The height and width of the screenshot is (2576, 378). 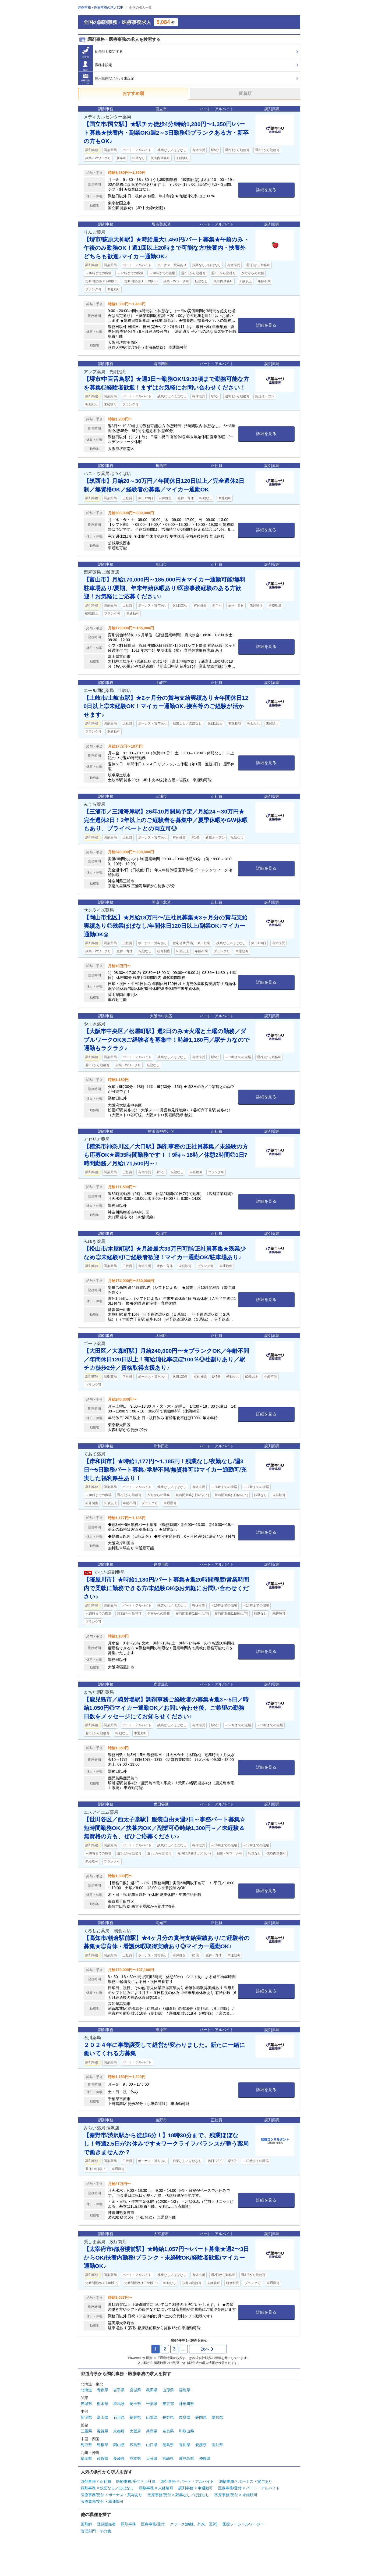 I want to click on 福島県, so click(x=184, y=2390).